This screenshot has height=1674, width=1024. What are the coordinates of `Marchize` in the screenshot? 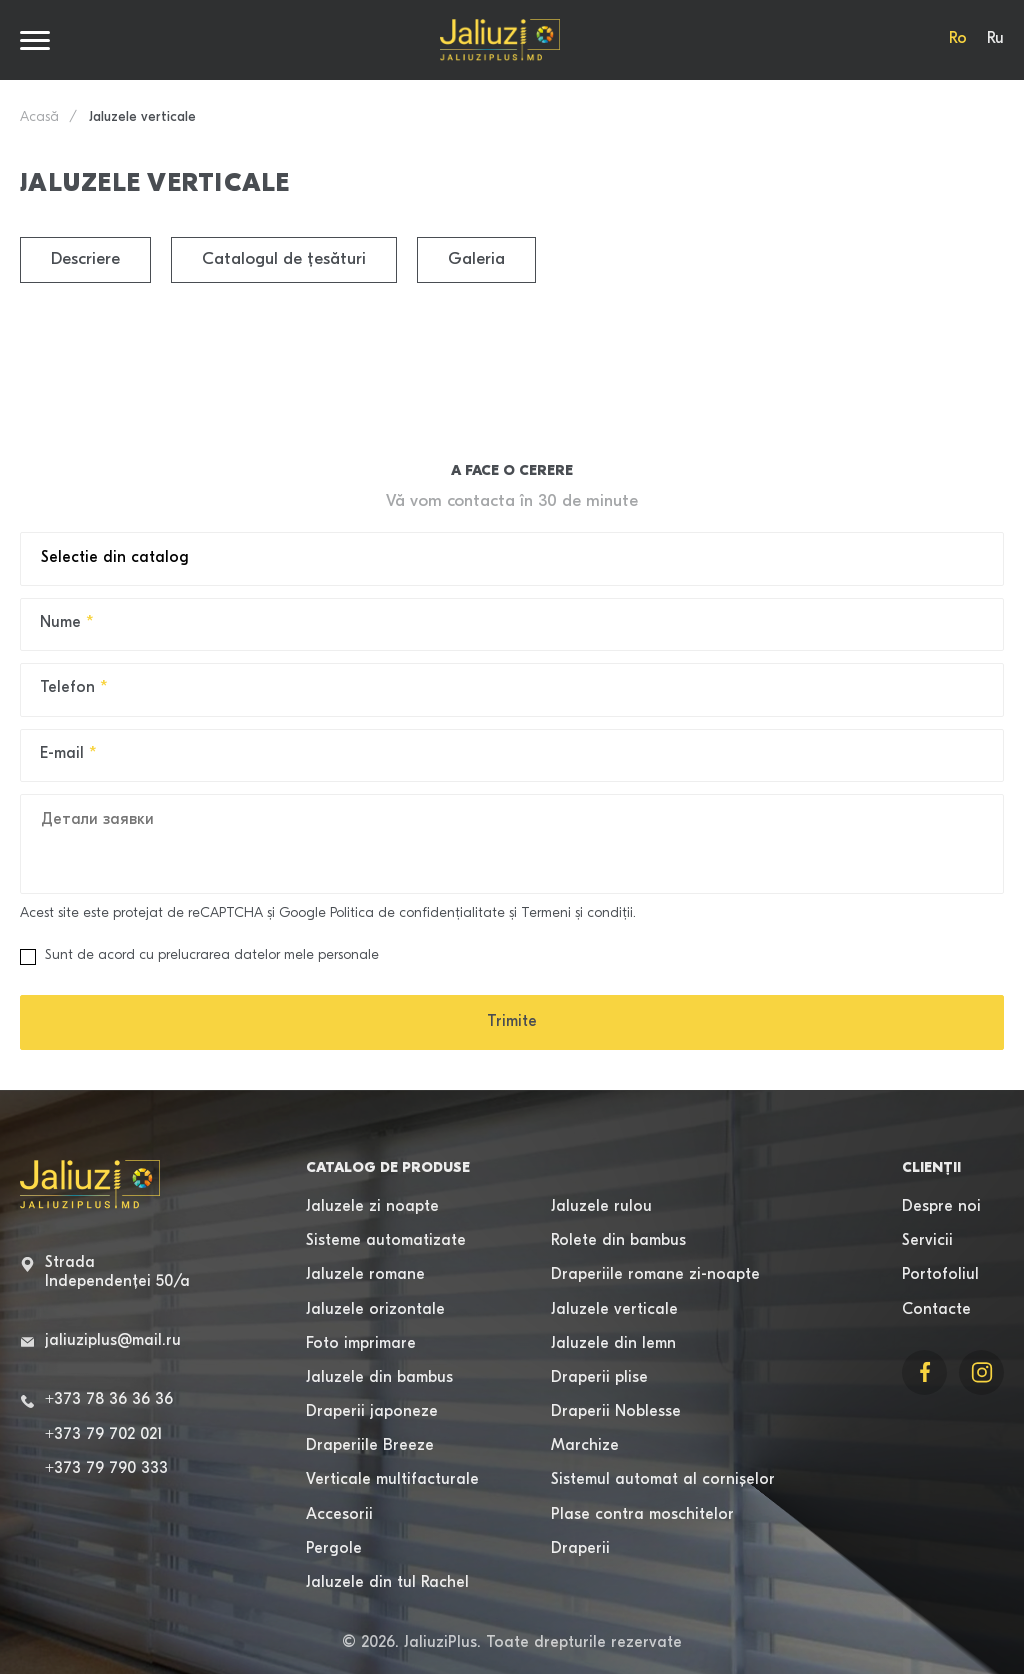 It's located at (585, 1446).